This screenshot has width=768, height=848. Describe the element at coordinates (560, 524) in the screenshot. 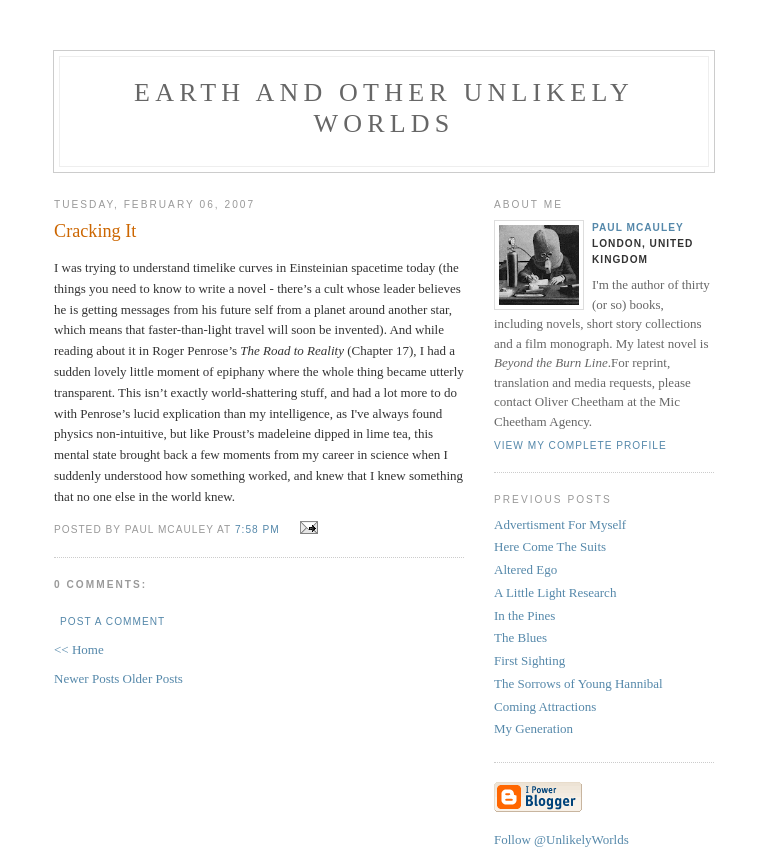

I see `Advertisment For Myself` at that location.